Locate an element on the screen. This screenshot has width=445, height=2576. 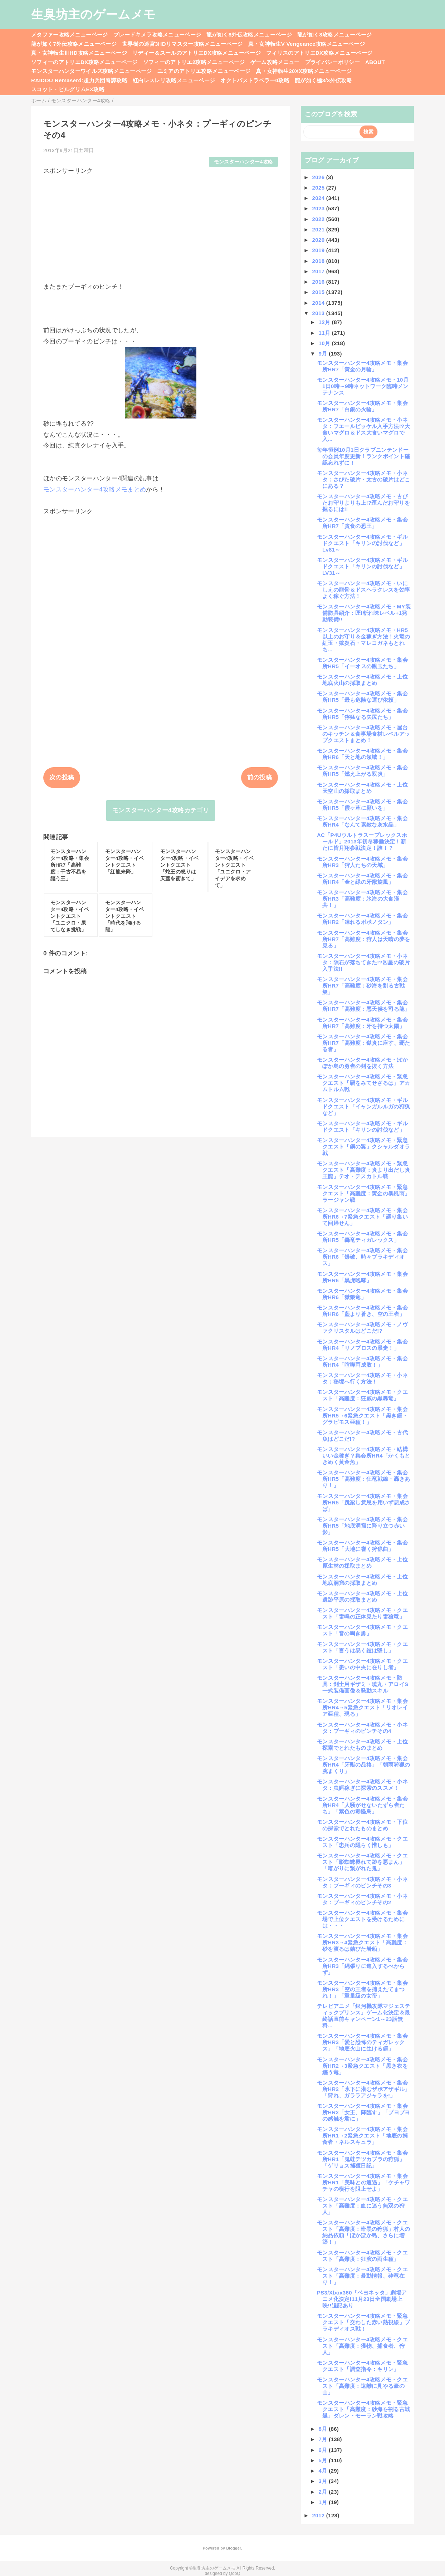
モンスターハンター4攻略メモ・小ネタ：秘境へ行く方法！ is located at coordinates (362, 1378).